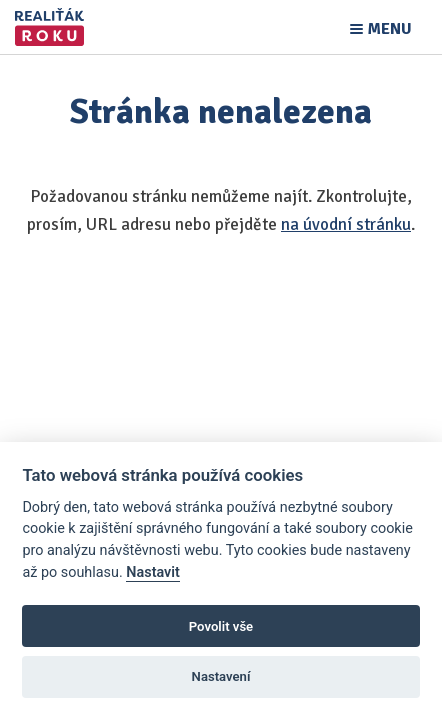 Image resolution: width=442 pixels, height=720 pixels. Describe the element at coordinates (153, 572) in the screenshot. I see `Nastavit` at that location.